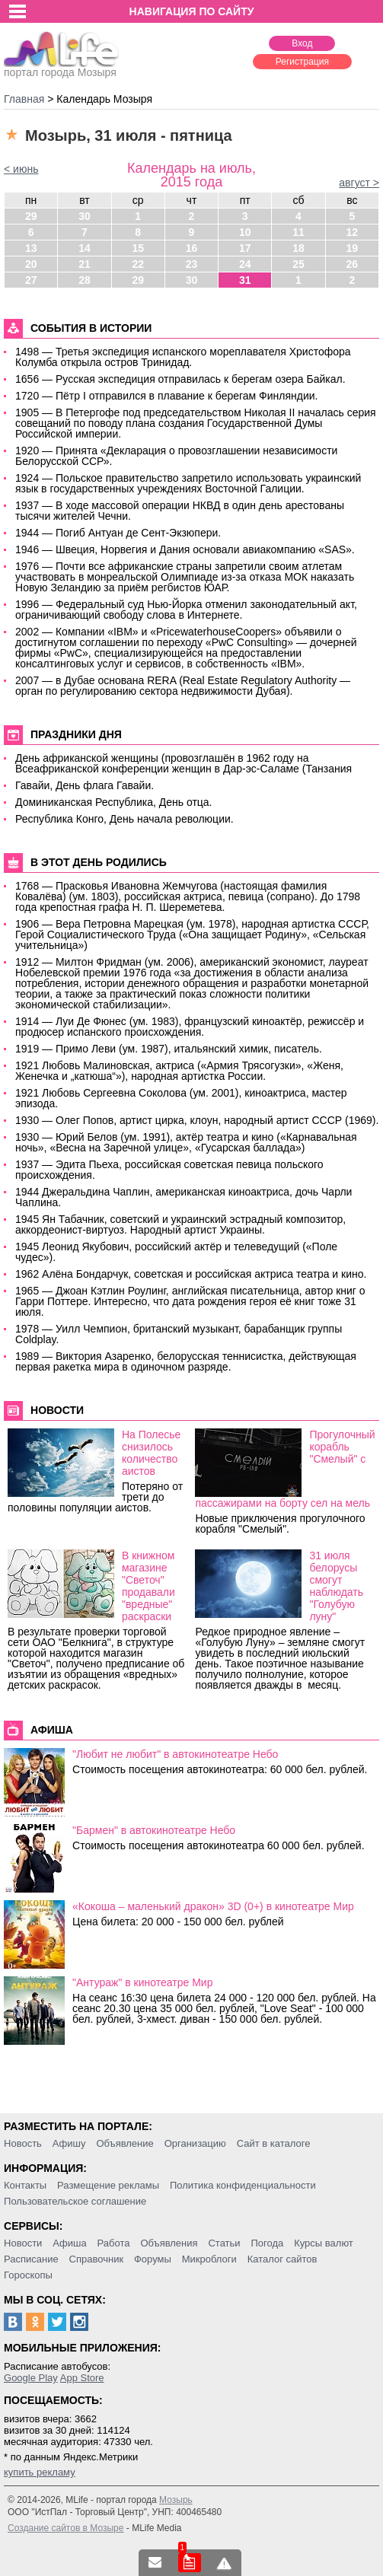  I want to click on 26, so click(352, 264).